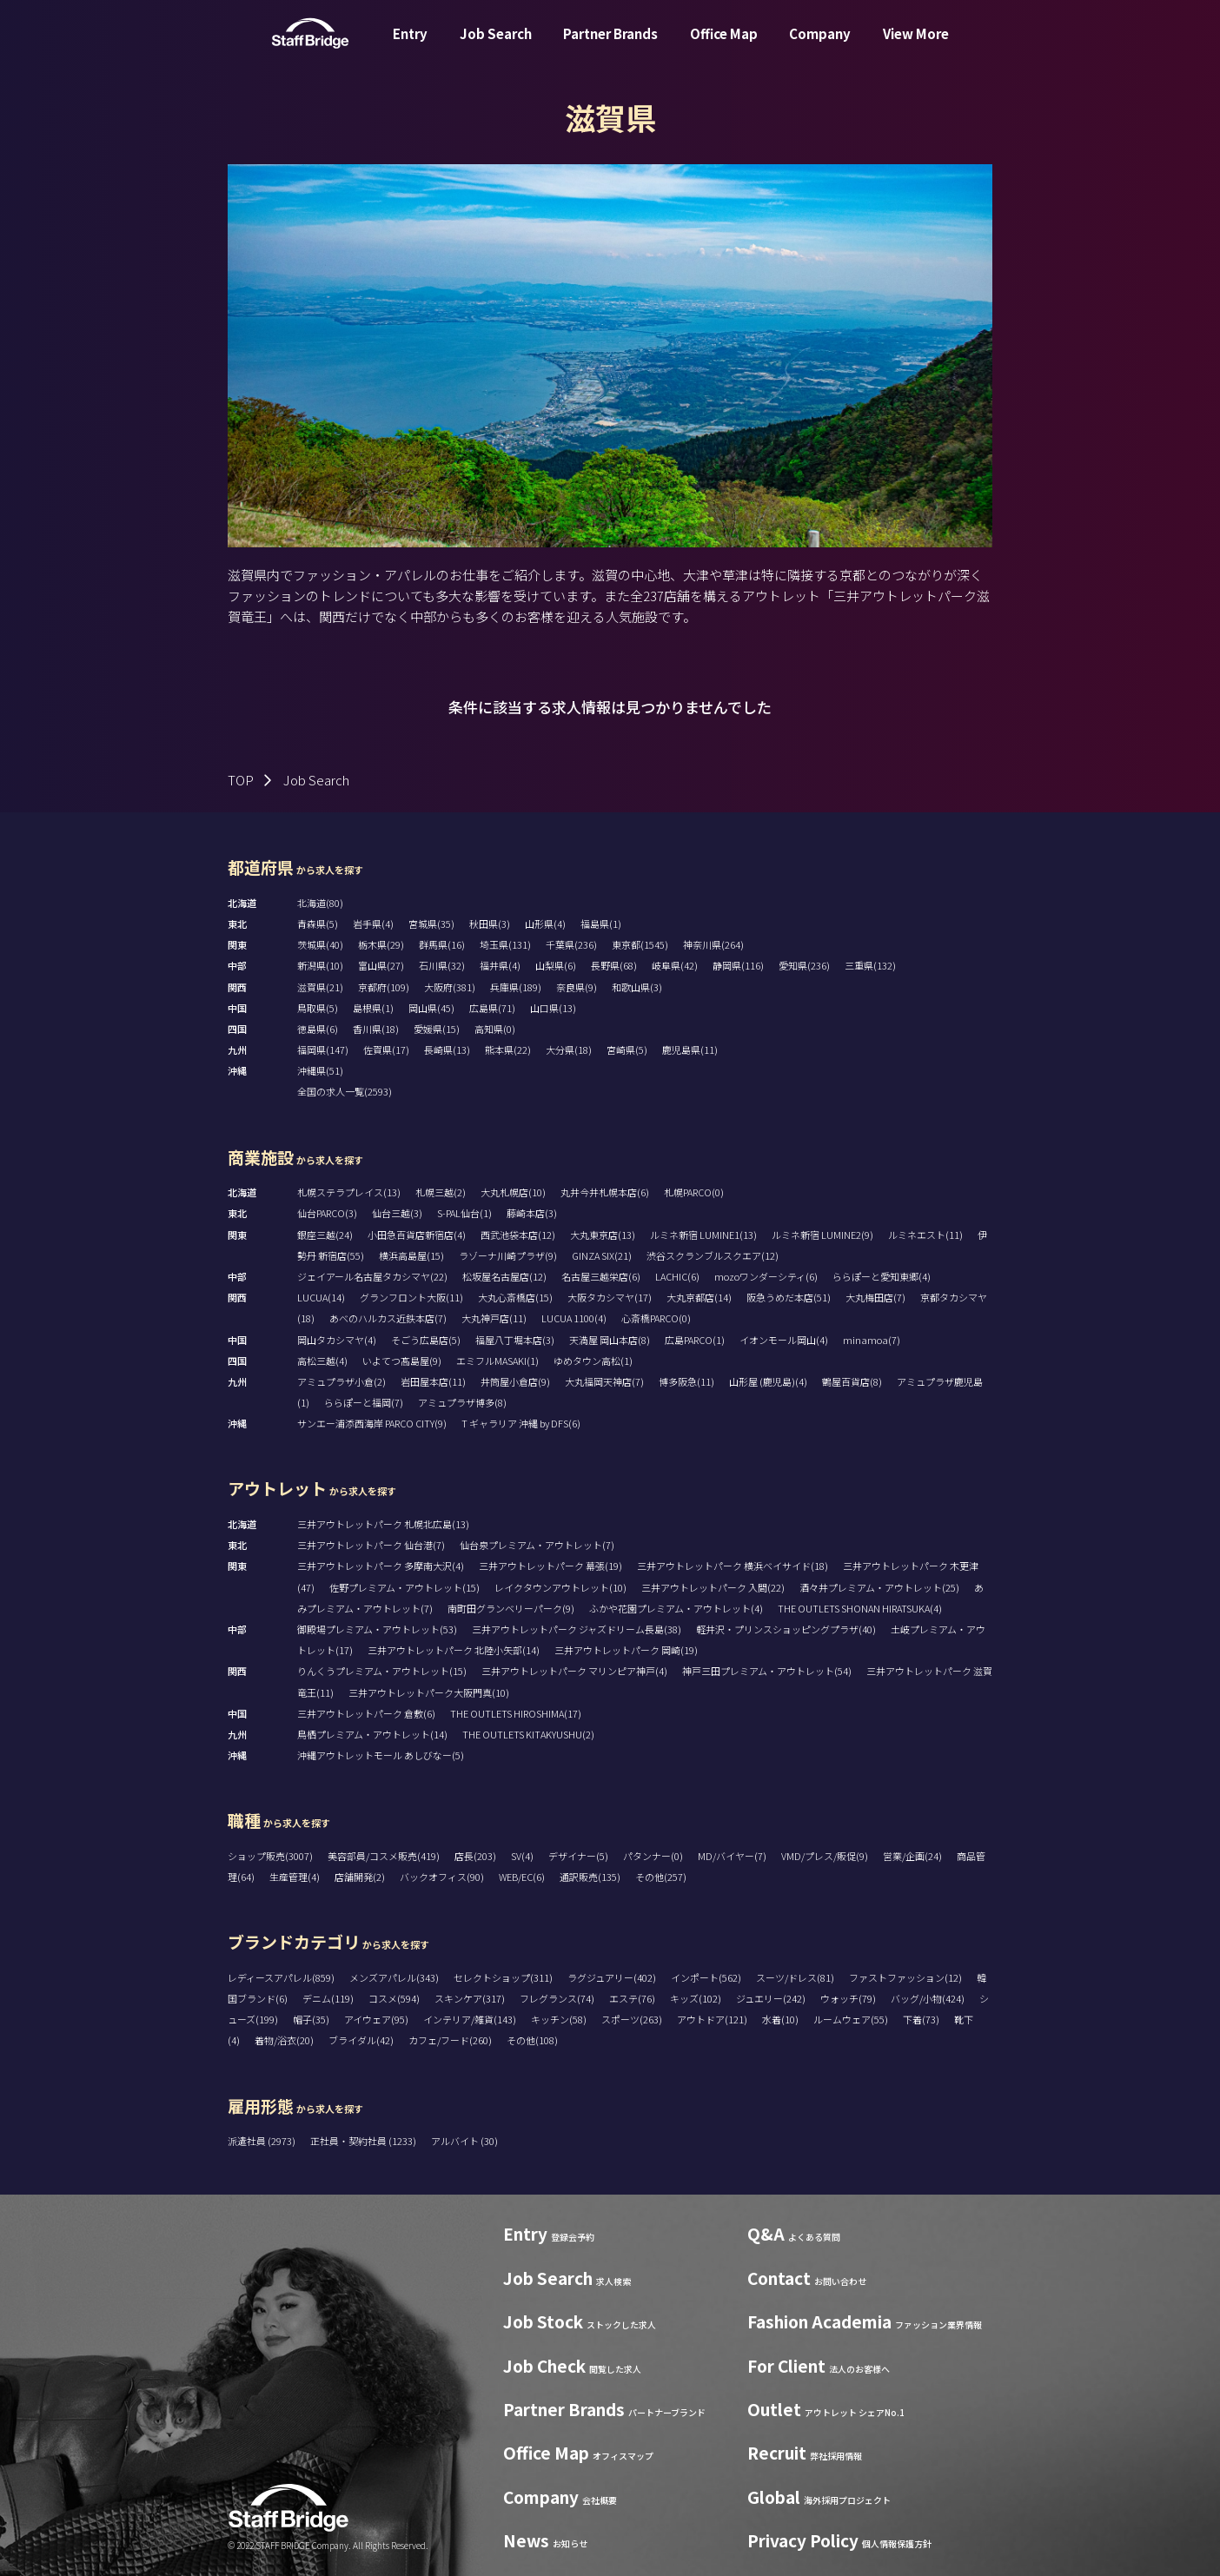 The height and width of the screenshot is (2576, 1220). Describe the element at coordinates (637, 987) in the screenshot. I see `和歌山県(3)` at that location.